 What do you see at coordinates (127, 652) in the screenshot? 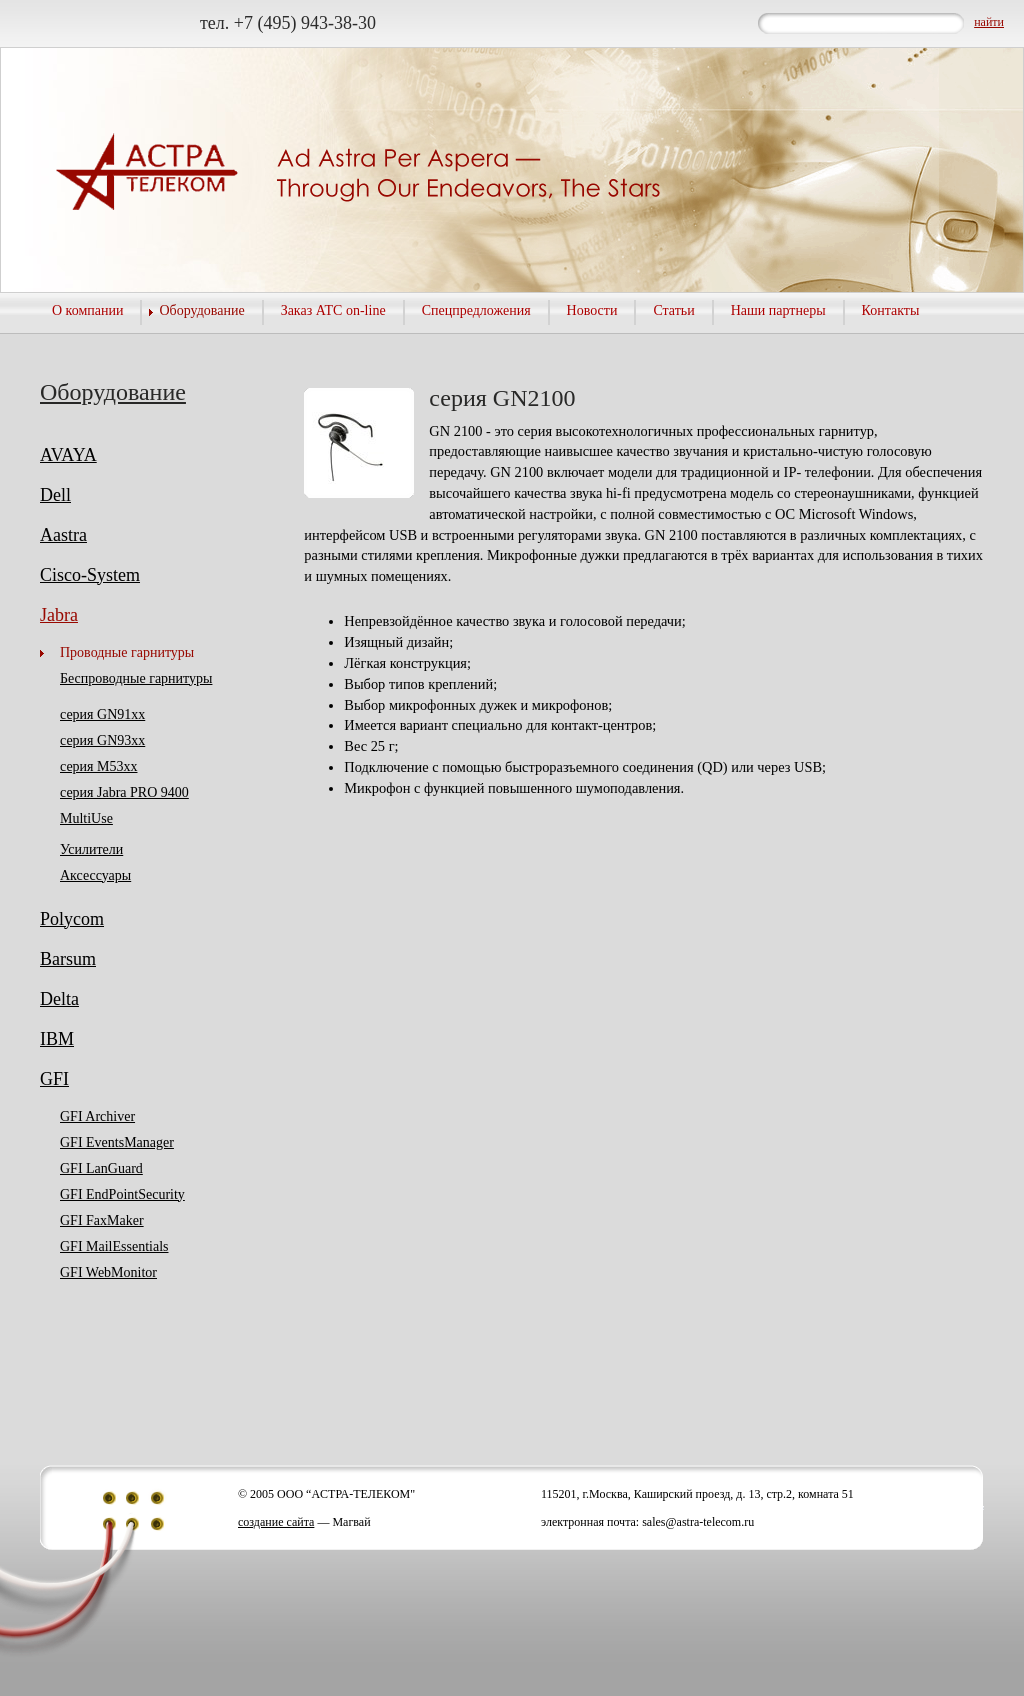
I see `Проводные гарнитуры` at bounding box center [127, 652].